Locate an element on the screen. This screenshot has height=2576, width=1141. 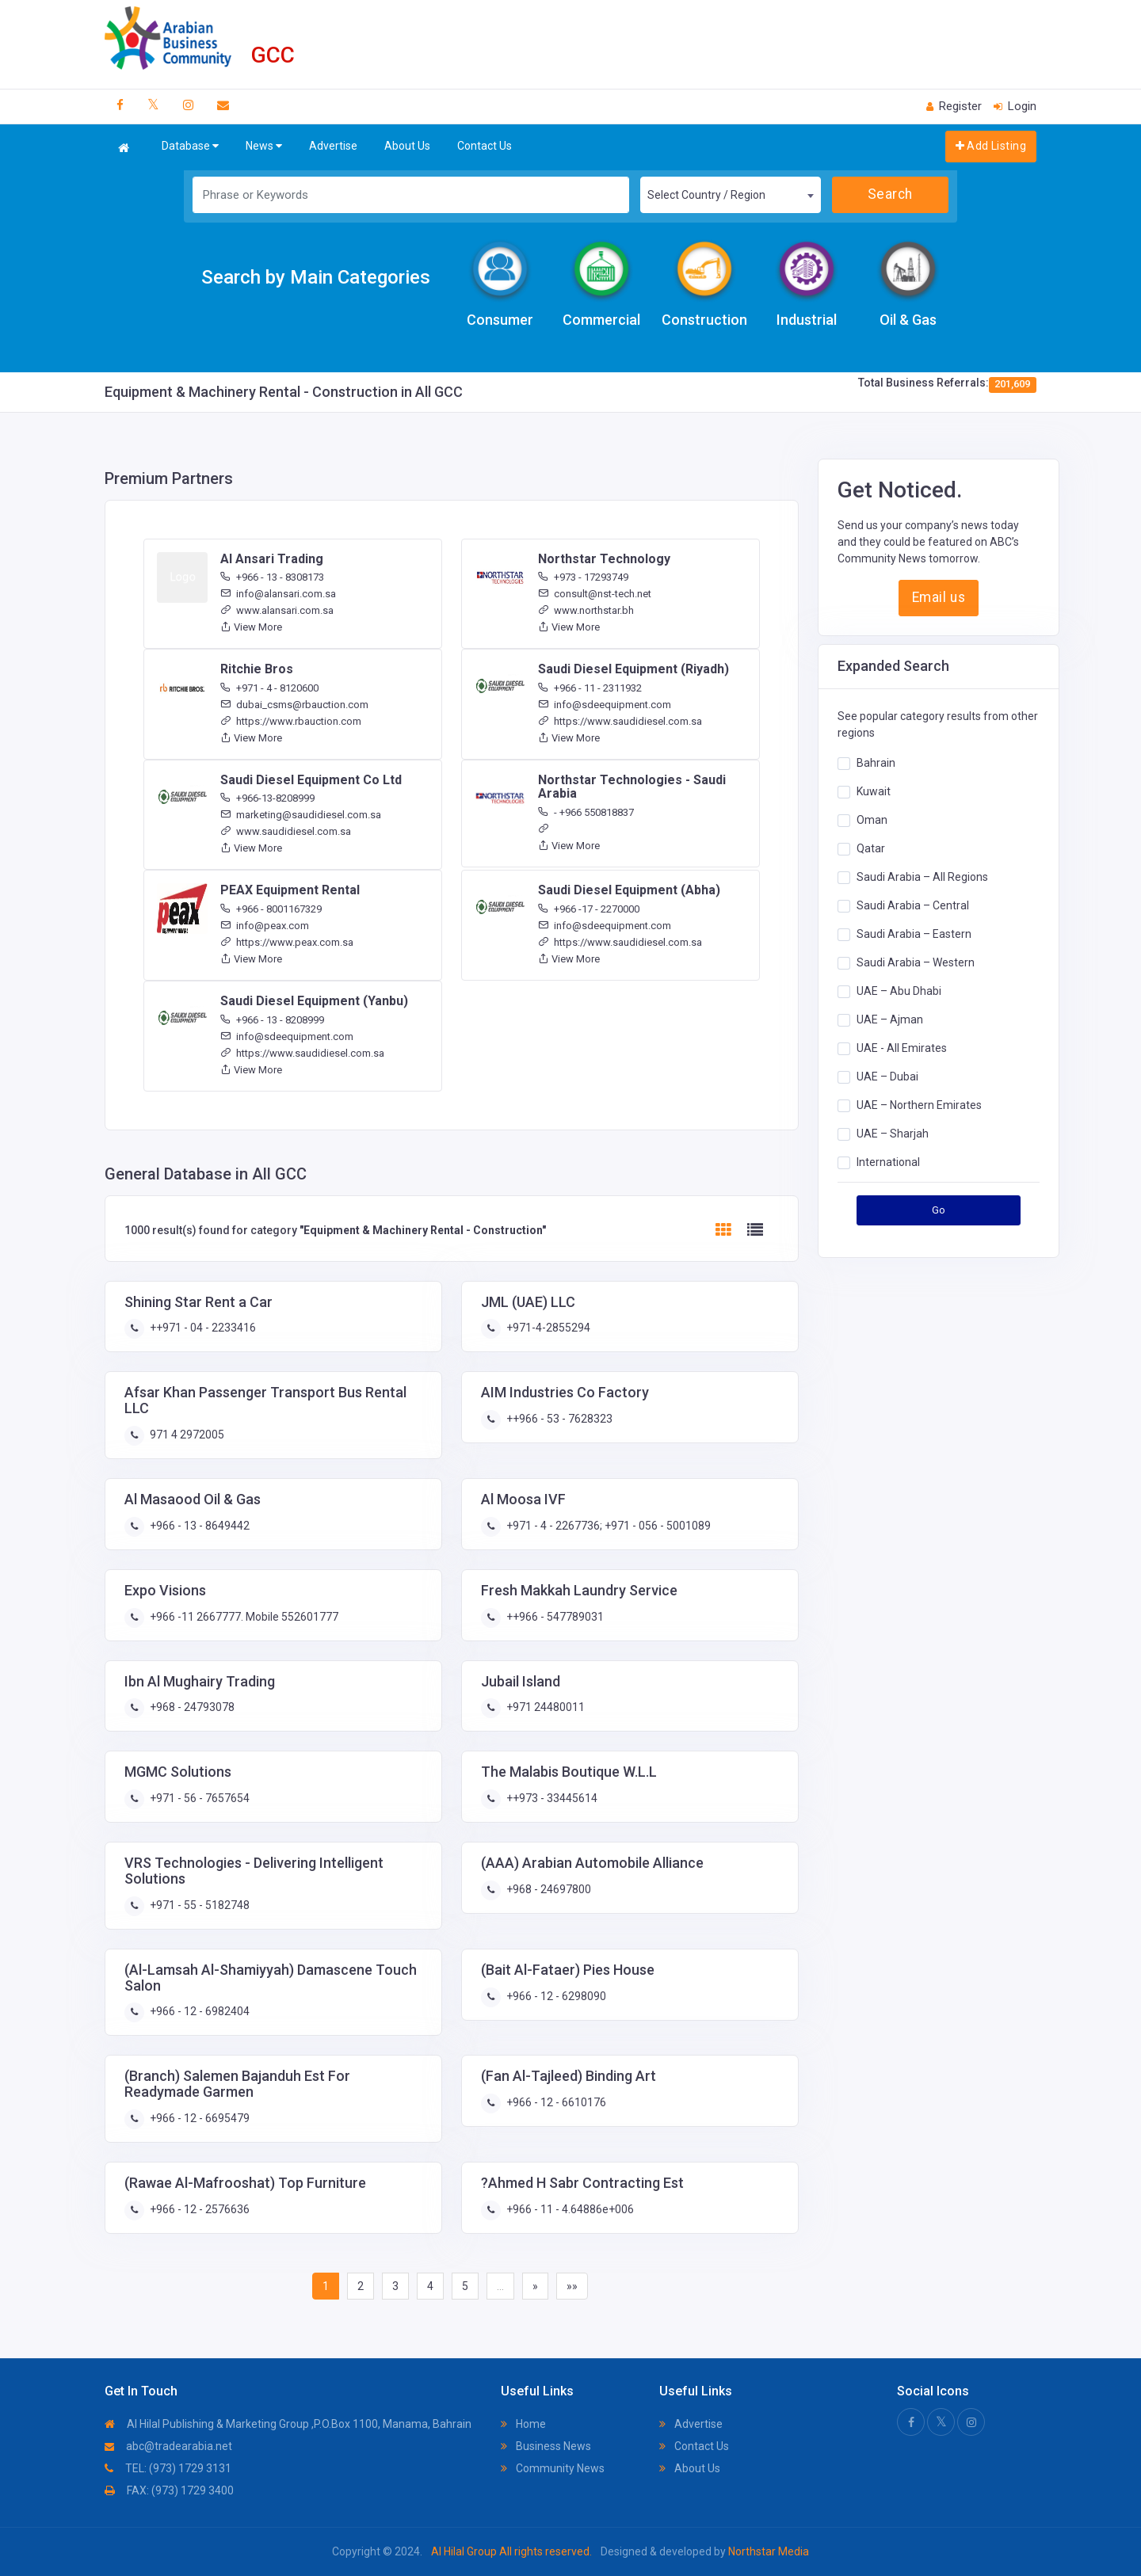
+966 - 8001167329 is located at coordinates (271, 909).